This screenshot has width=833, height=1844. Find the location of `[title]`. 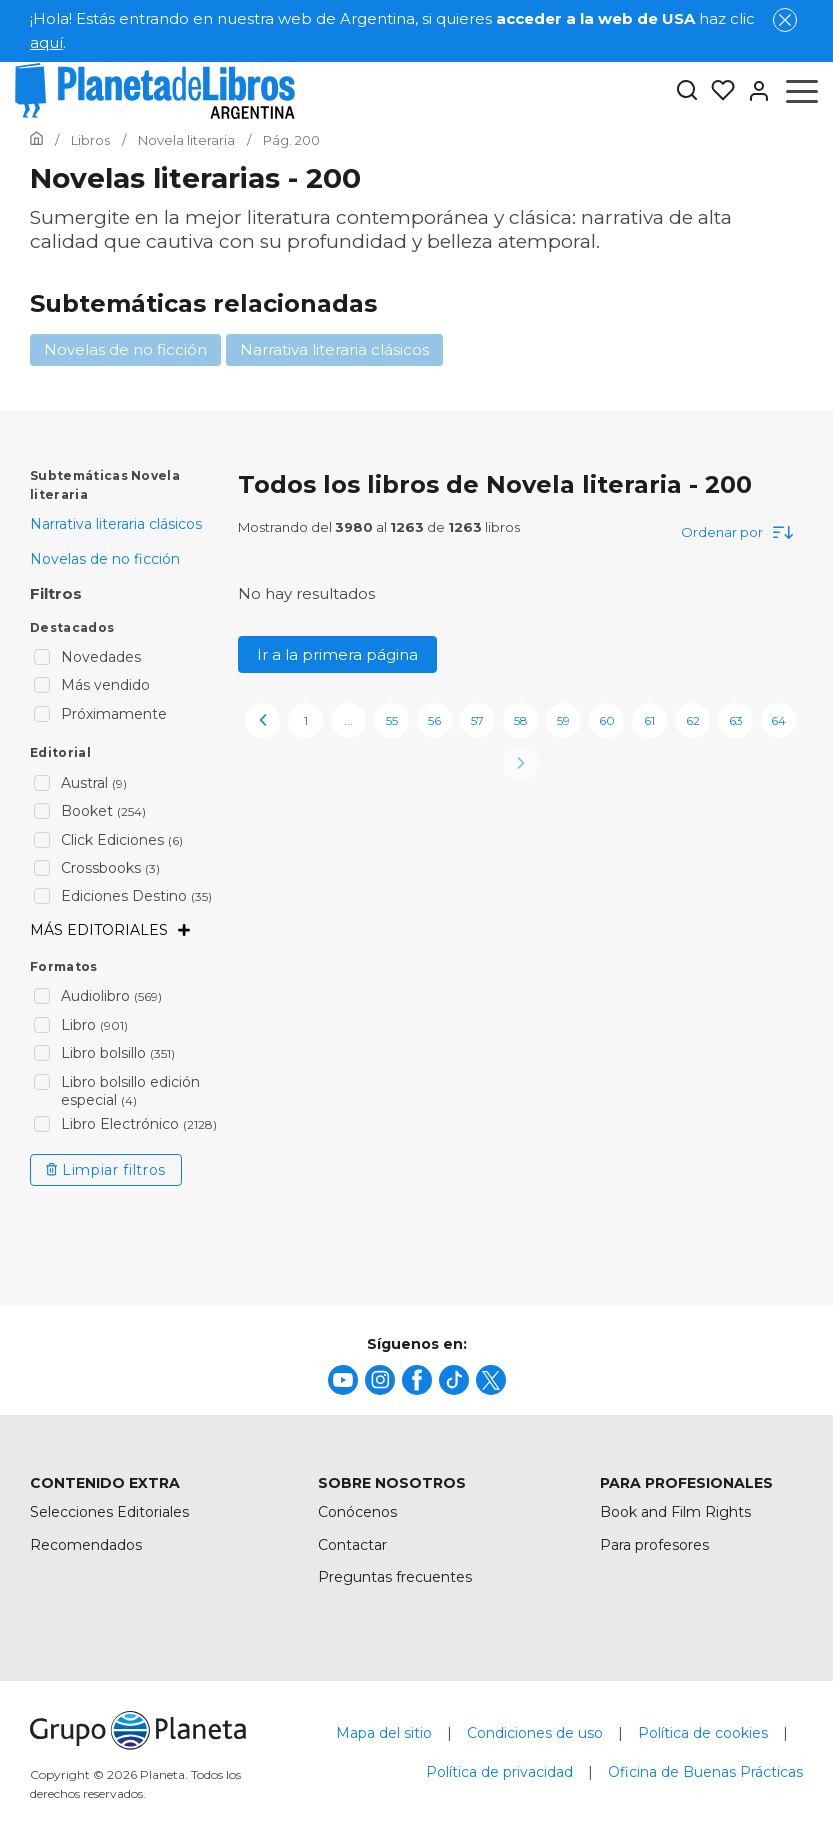

[title] is located at coordinates (343, 1380).